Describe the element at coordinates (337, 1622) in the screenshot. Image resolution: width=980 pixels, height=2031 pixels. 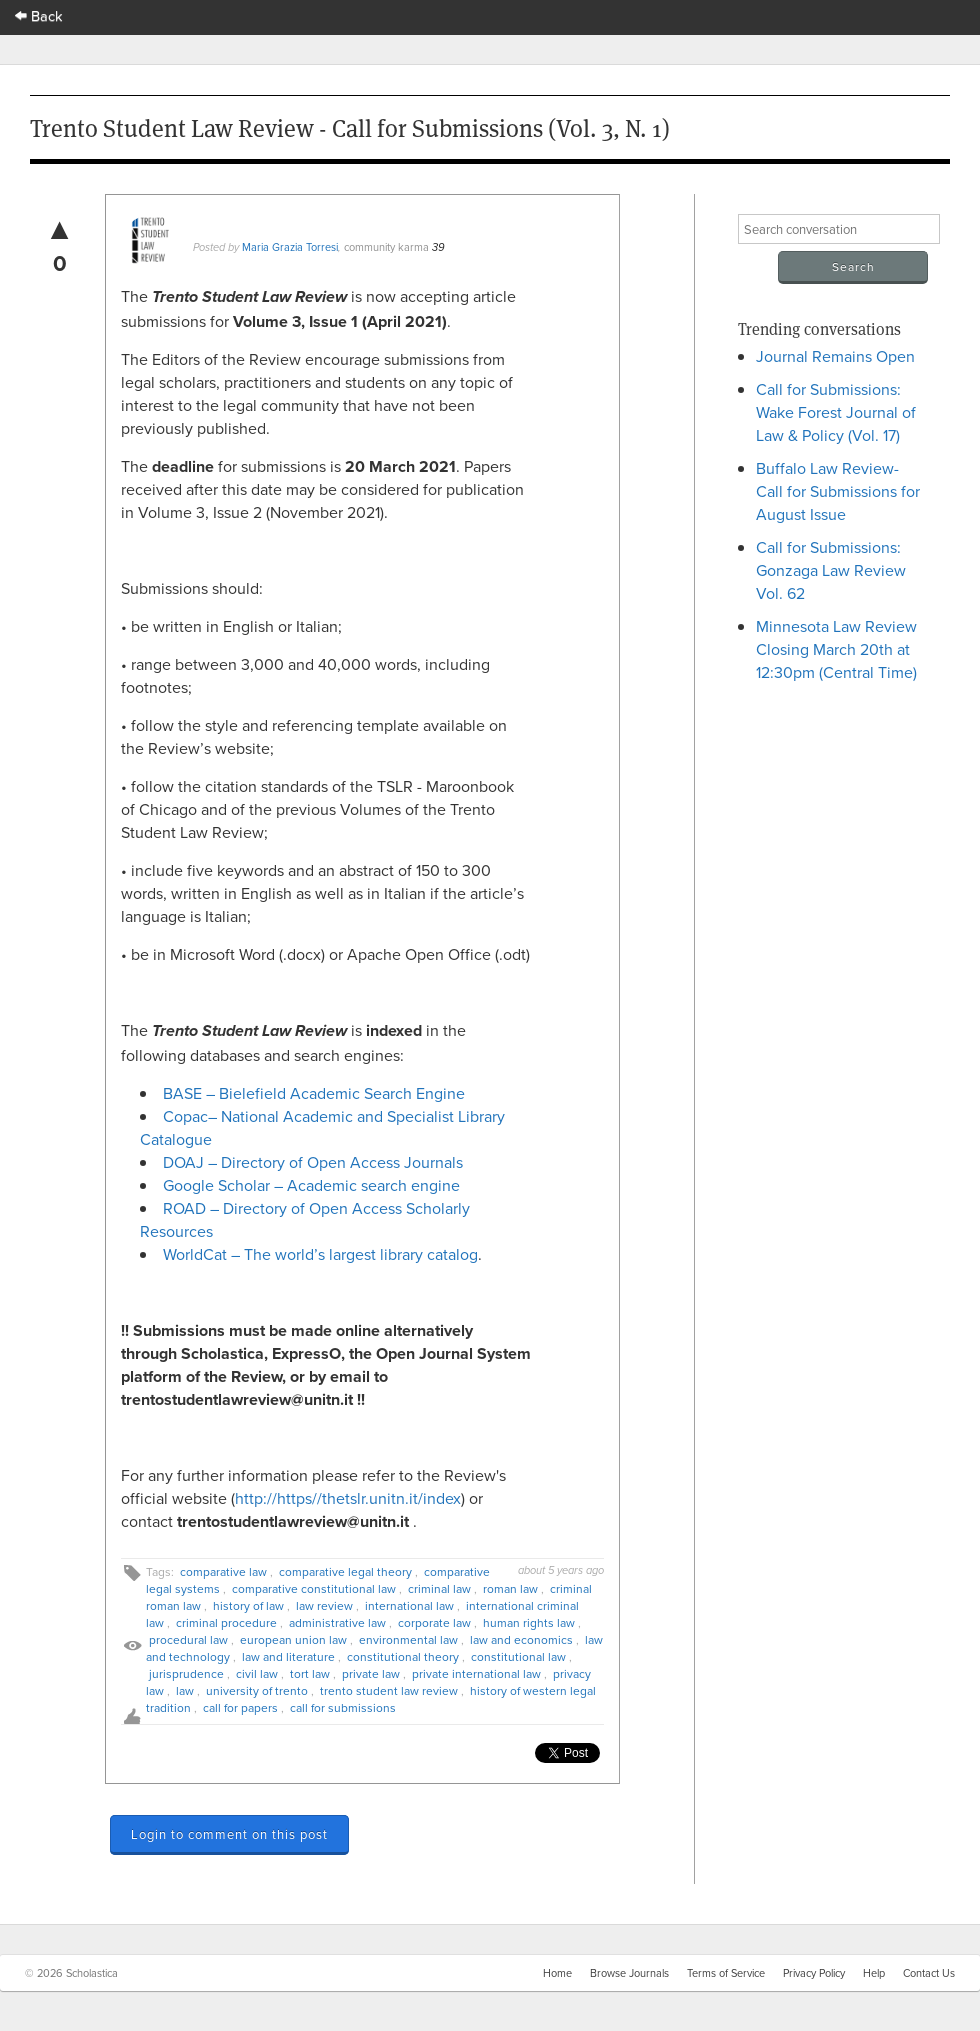
I see `administrative law` at that location.